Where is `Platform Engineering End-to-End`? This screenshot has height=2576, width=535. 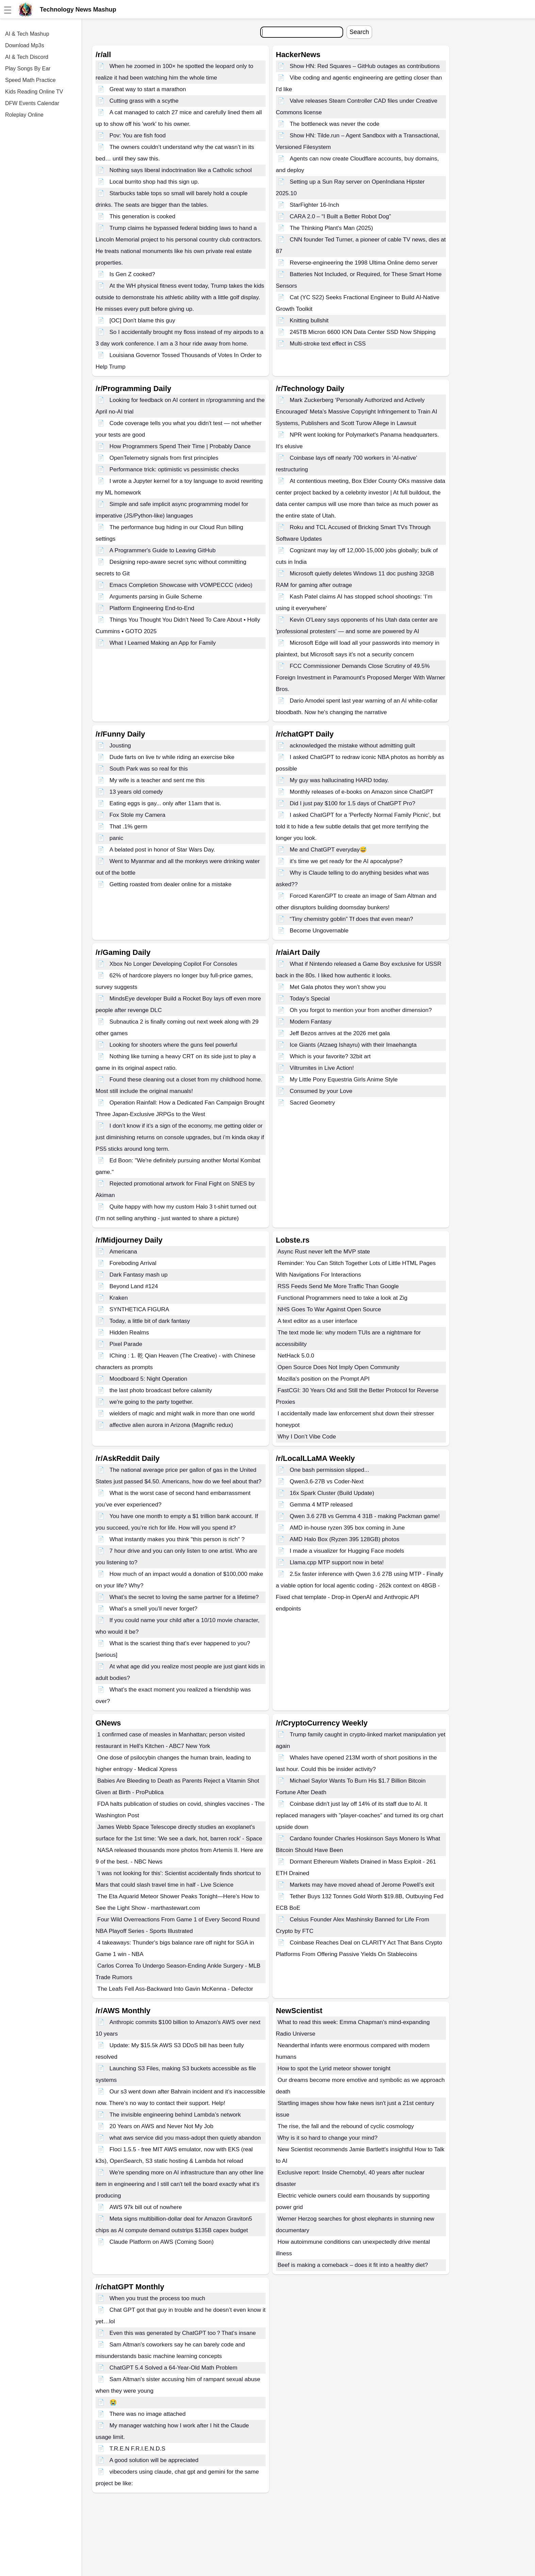 Platform Engineering End-to-End is located at coordinates (152, 608).